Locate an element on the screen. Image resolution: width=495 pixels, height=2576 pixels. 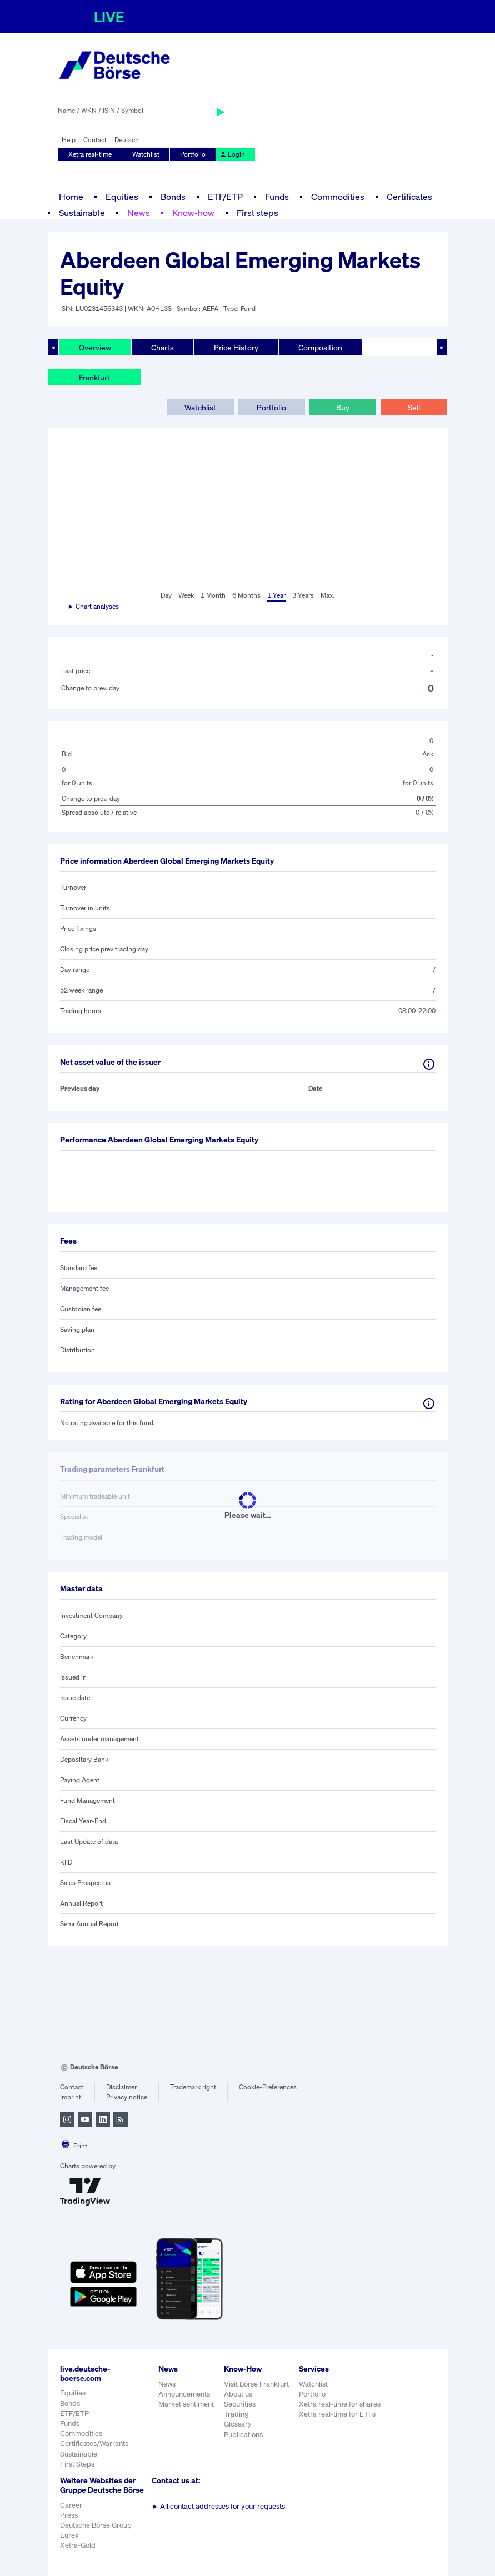
About us is located at coordinates (238, 2394).